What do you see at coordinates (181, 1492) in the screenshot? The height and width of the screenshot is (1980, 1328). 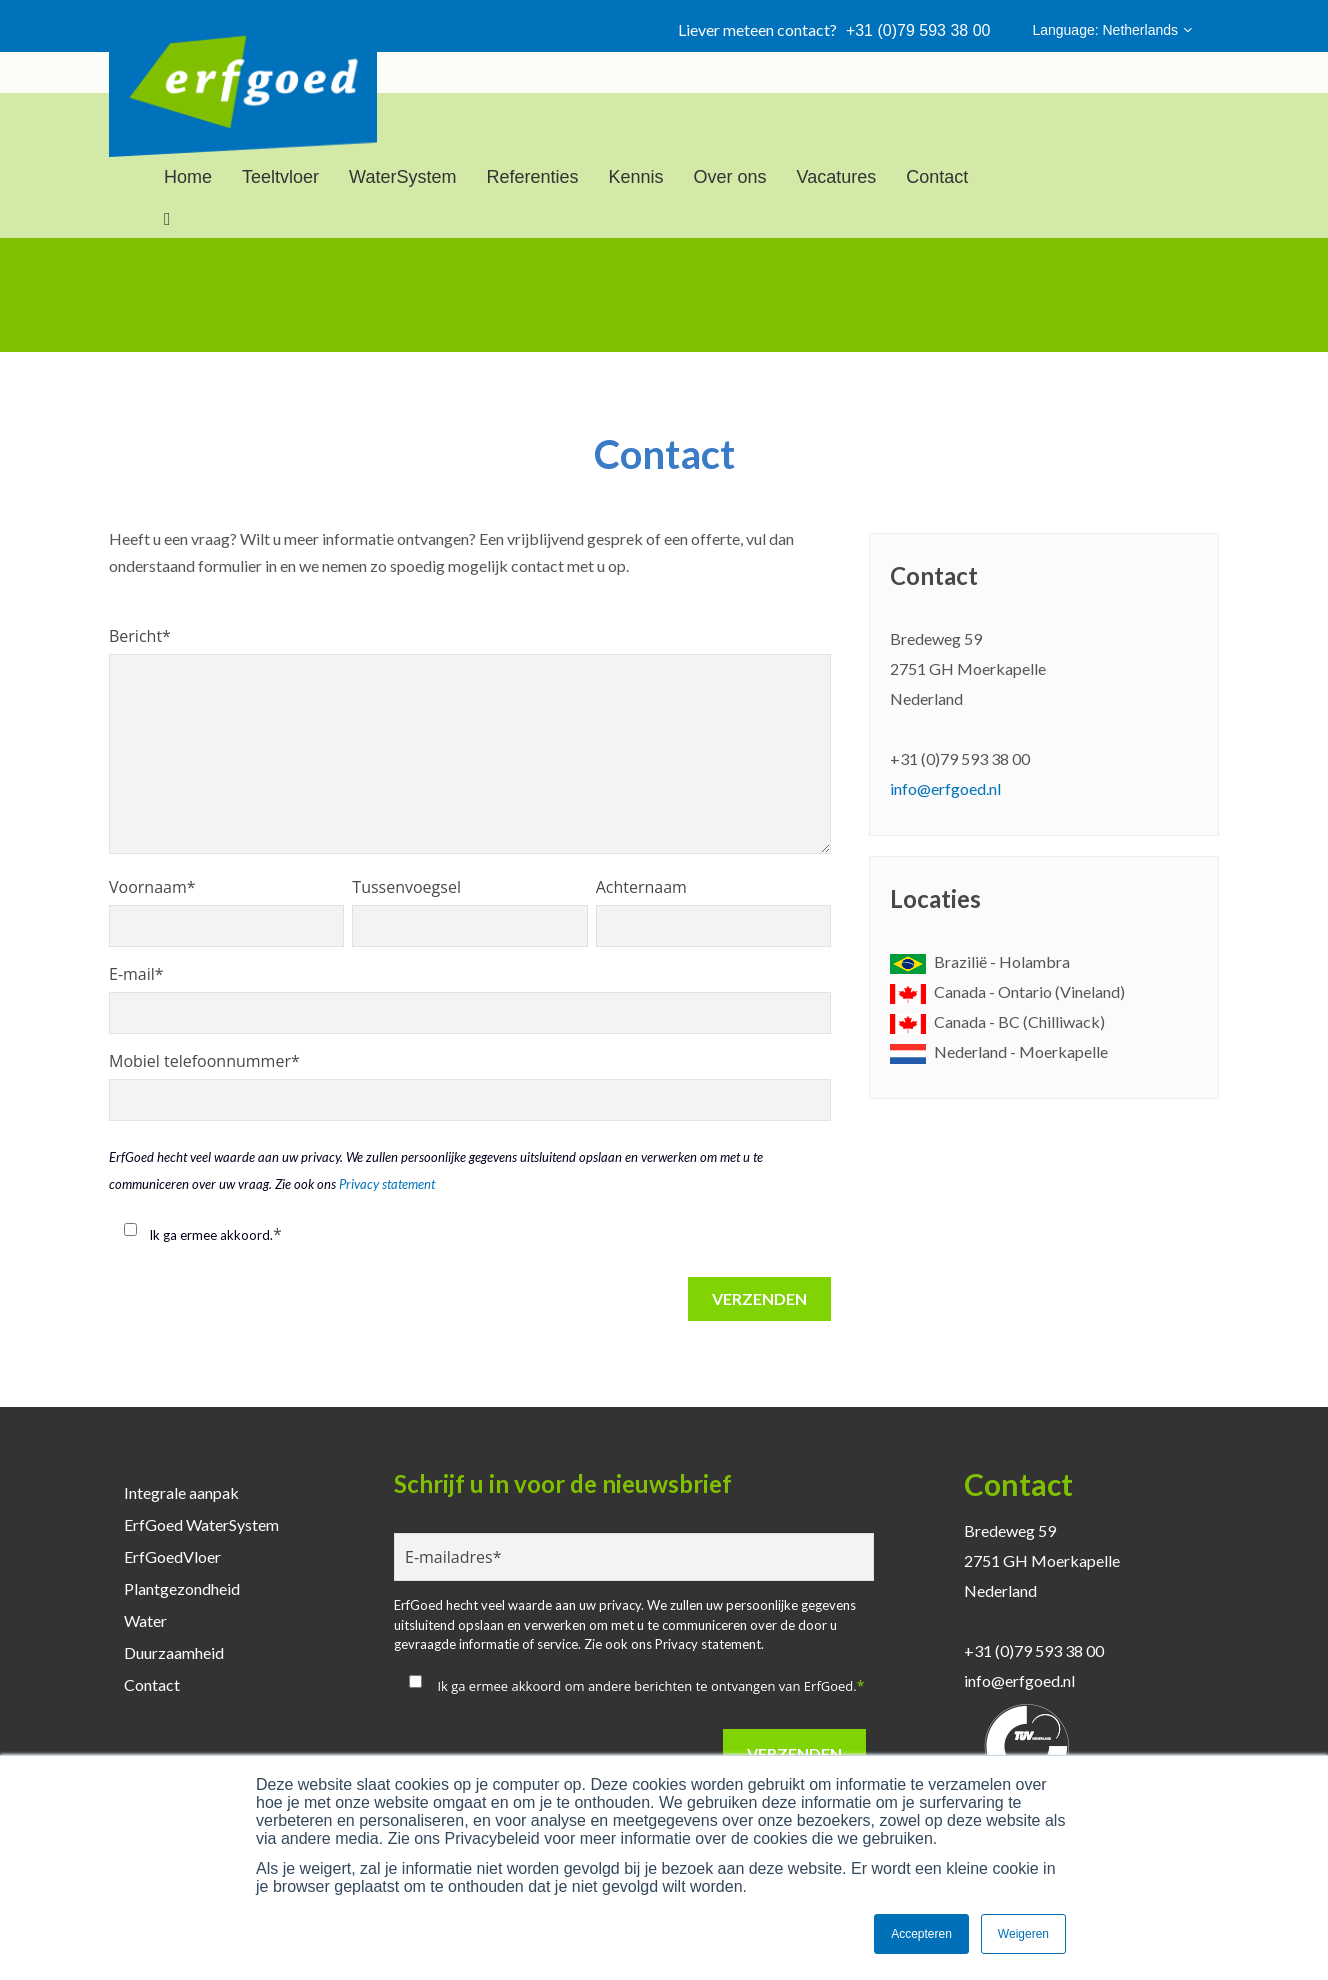 I see `Integrale aanpak [menuitem]` at bounding box center [181, 1492].